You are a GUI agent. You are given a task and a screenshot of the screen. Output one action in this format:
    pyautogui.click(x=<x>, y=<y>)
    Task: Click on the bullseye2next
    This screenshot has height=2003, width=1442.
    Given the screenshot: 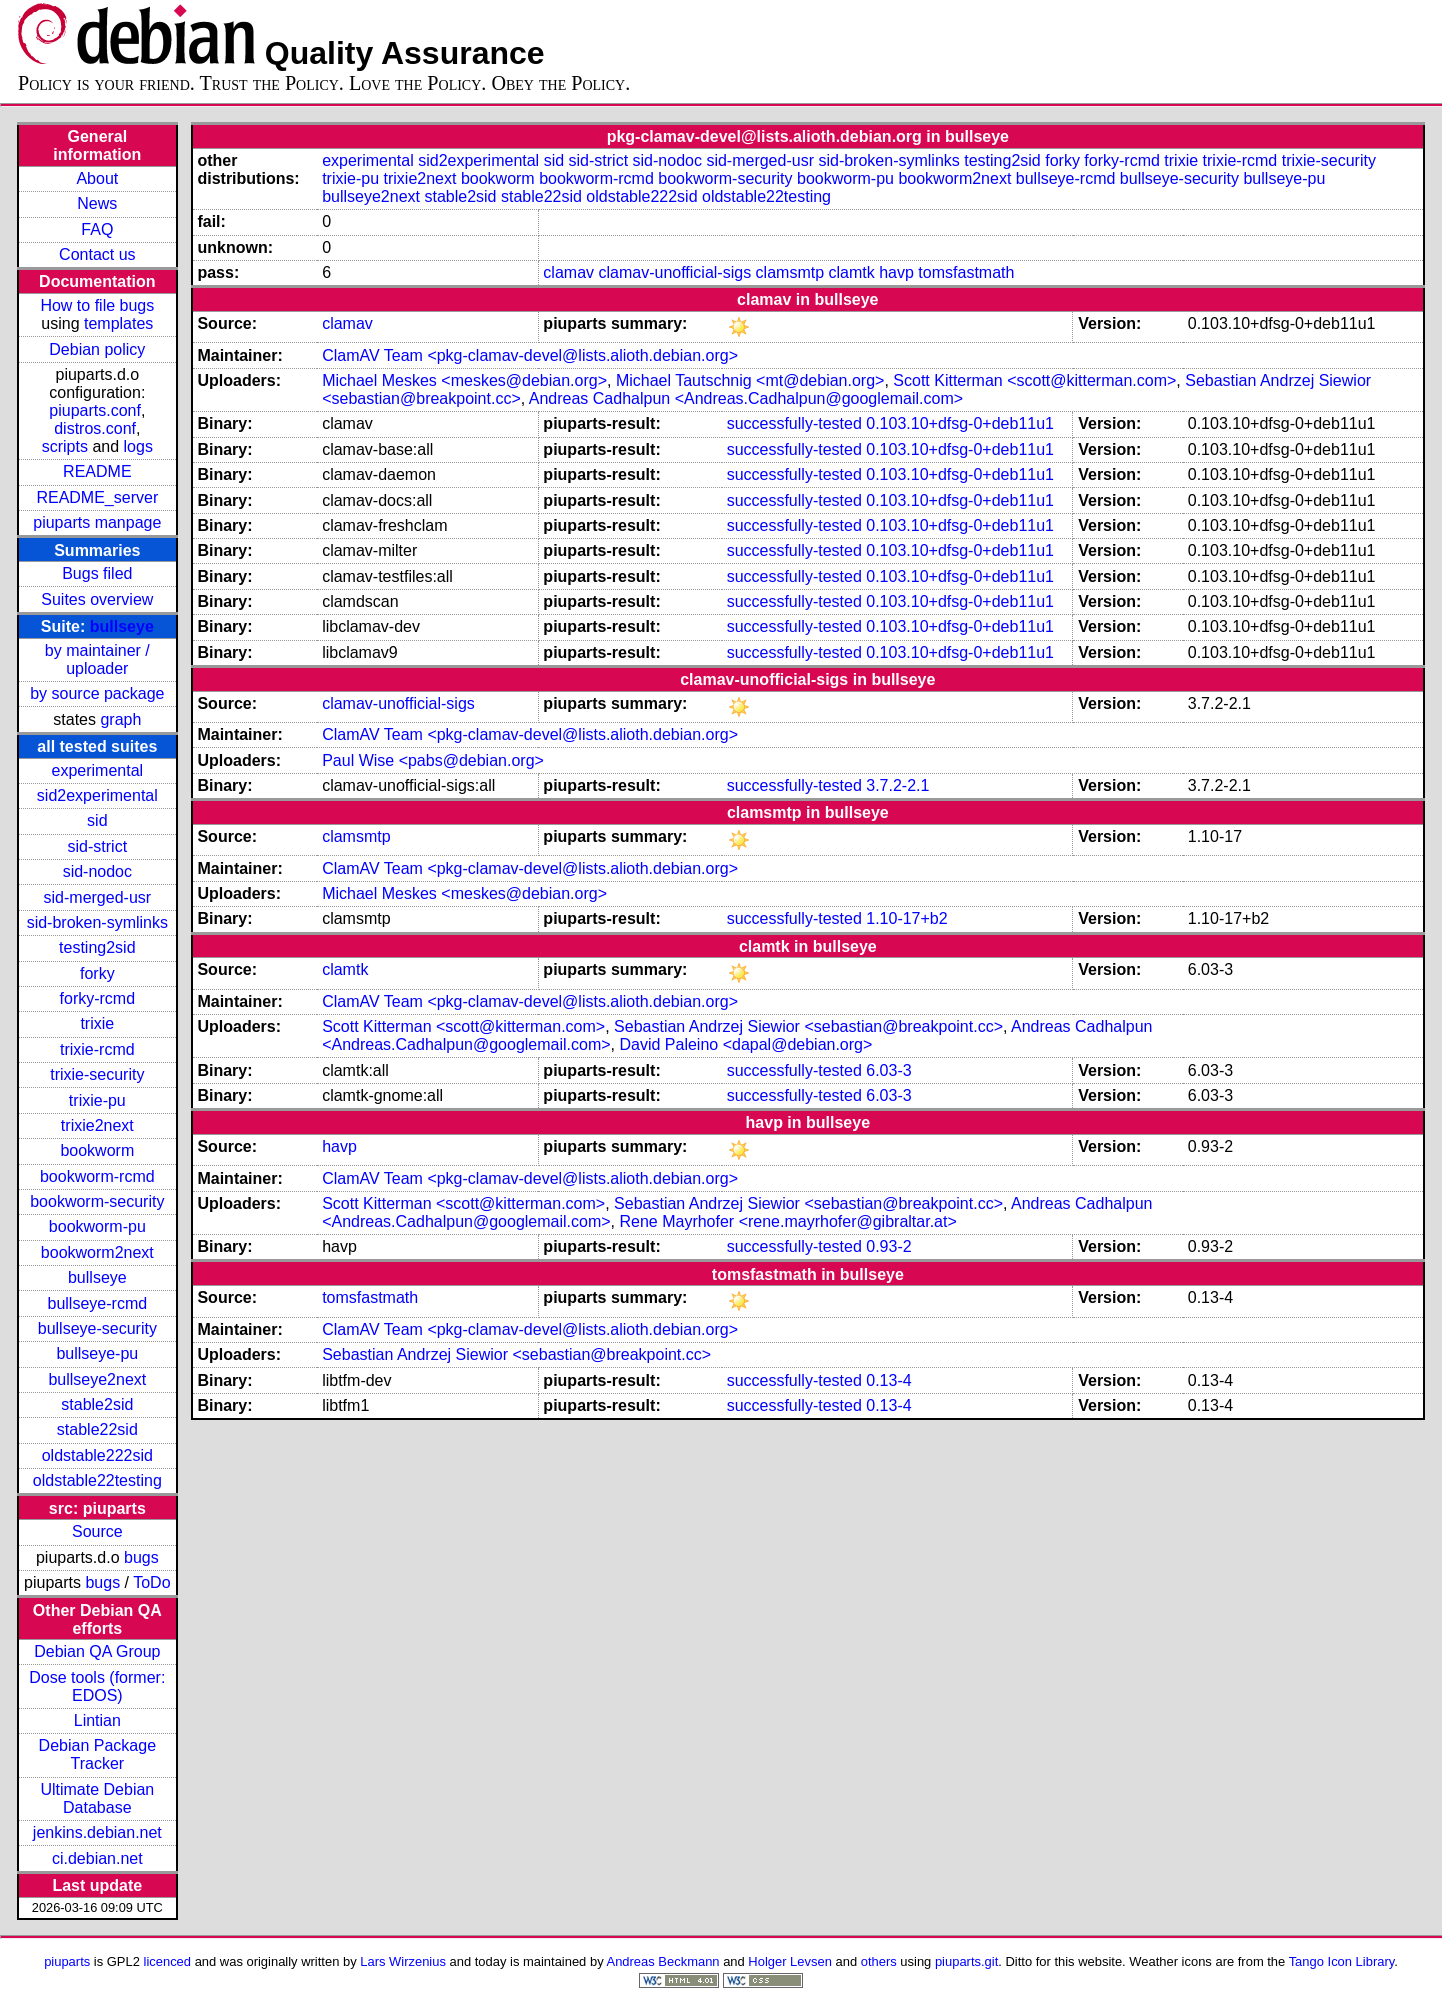 What is the action you would take?
    pyautogui.click(x=97, y=1379)
    